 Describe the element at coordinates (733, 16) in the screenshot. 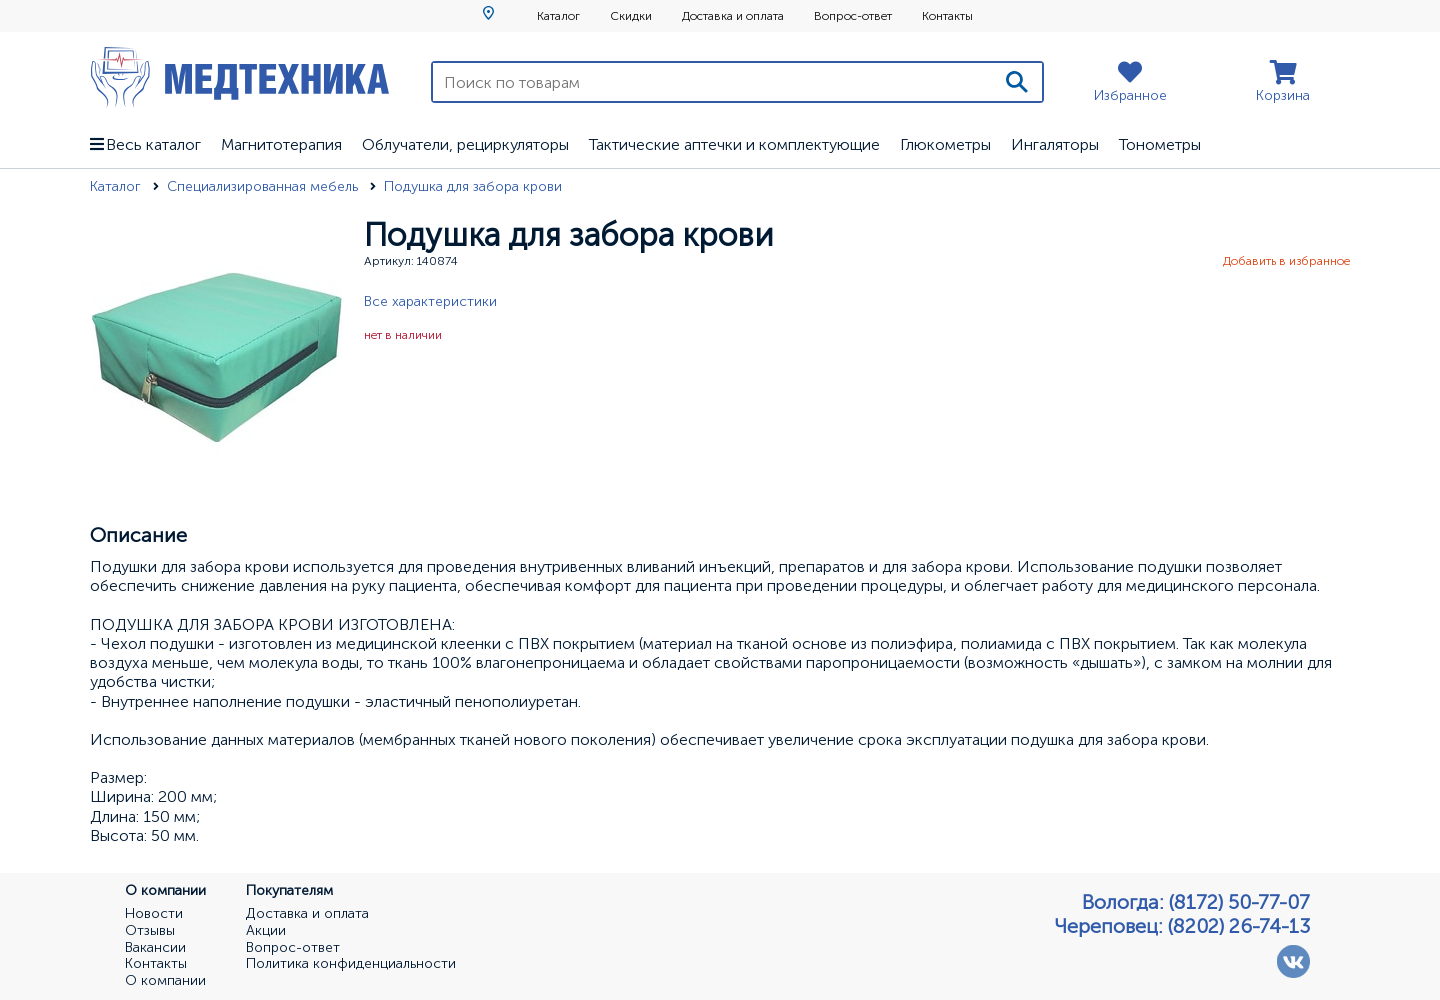

I see `Доставка и оплата` at that location.